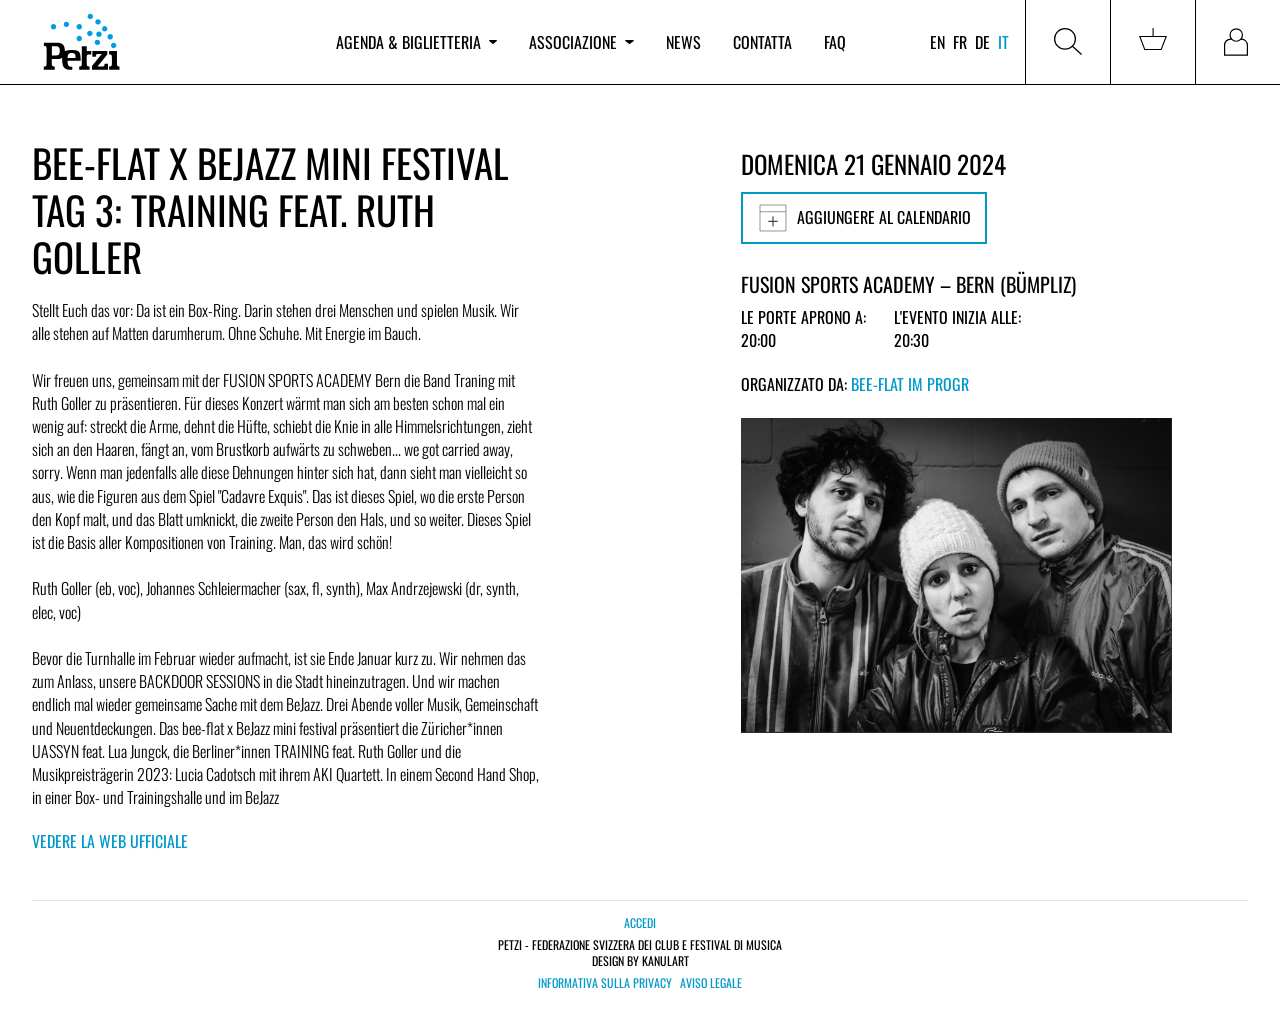 The width and height of the screenshot is (1280, 1017). I want to click on Agenda & biglietteria, so click(416, 42).